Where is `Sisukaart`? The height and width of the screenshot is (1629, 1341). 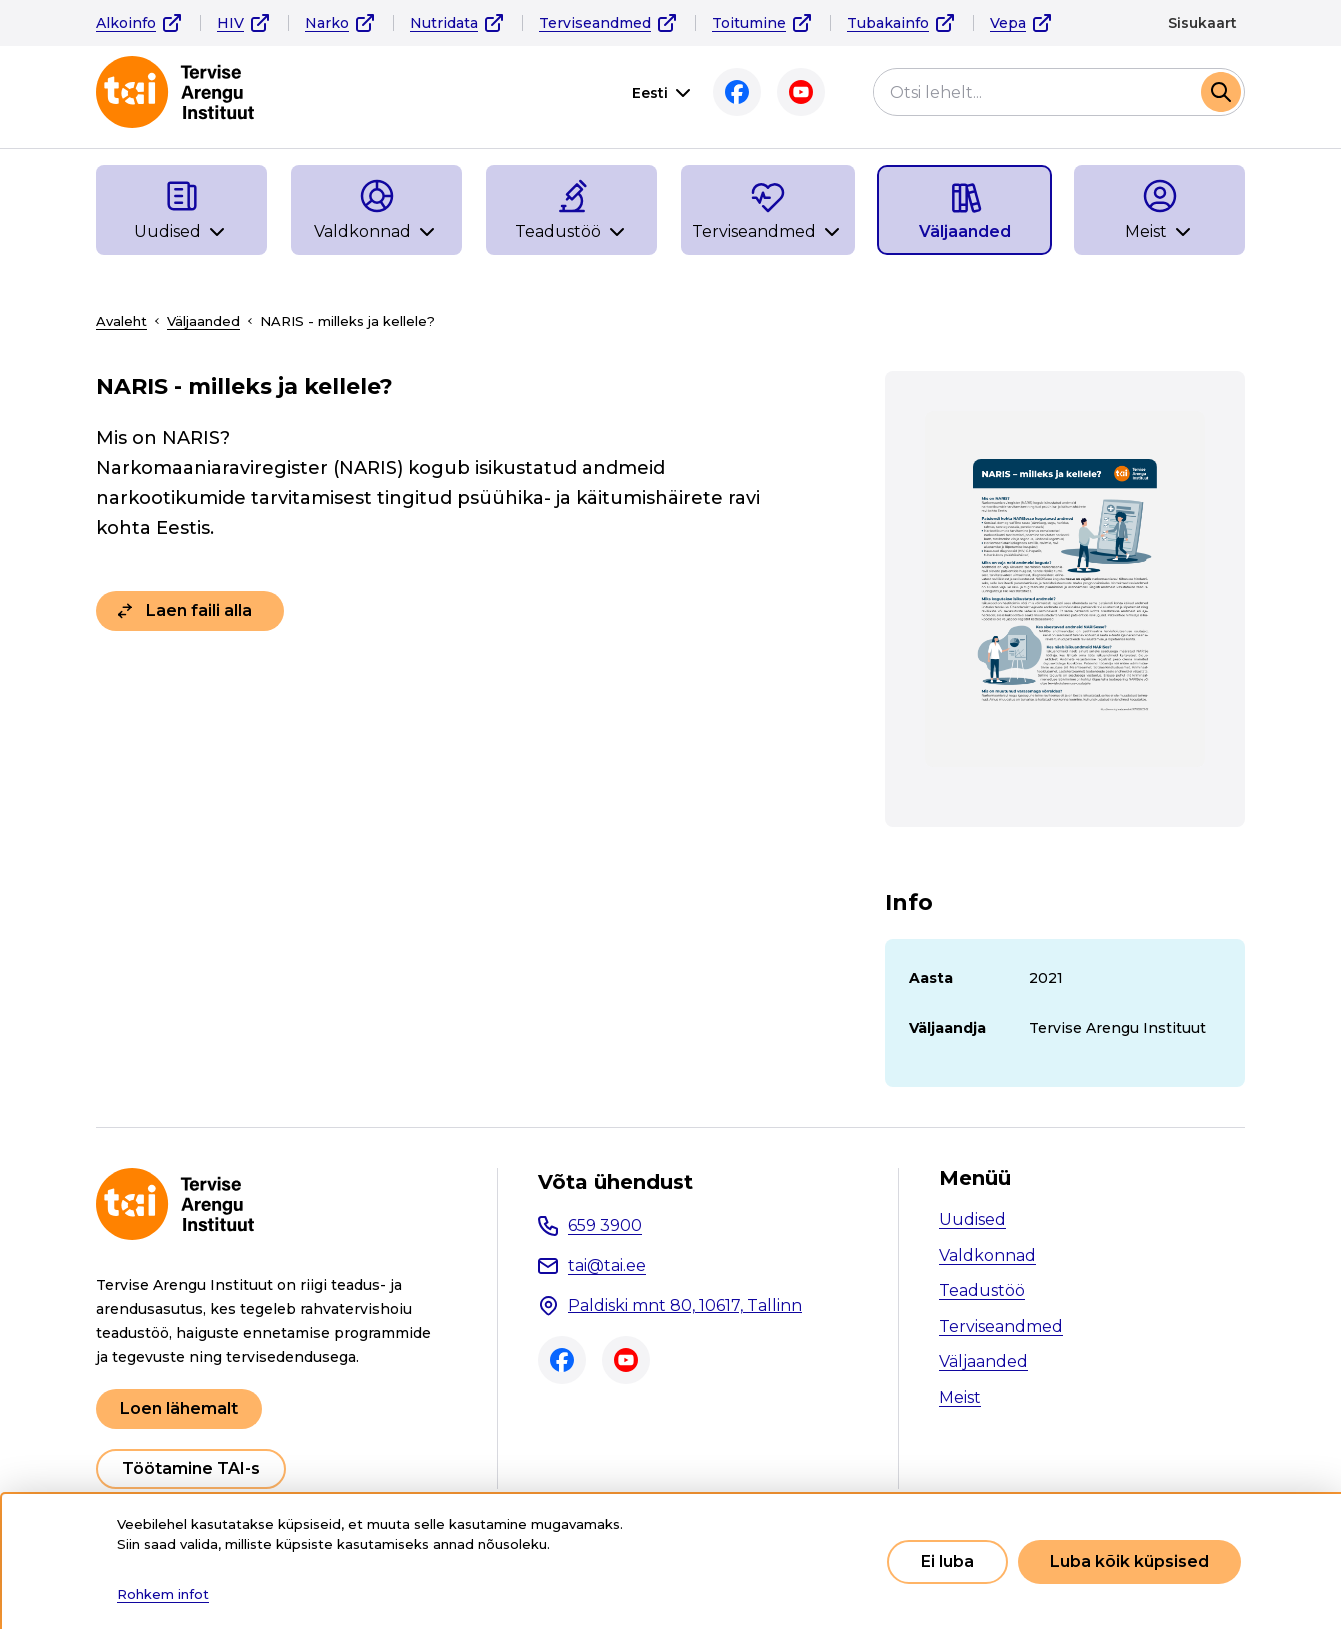
Sisukaart is located at coordinates (1202, 23).